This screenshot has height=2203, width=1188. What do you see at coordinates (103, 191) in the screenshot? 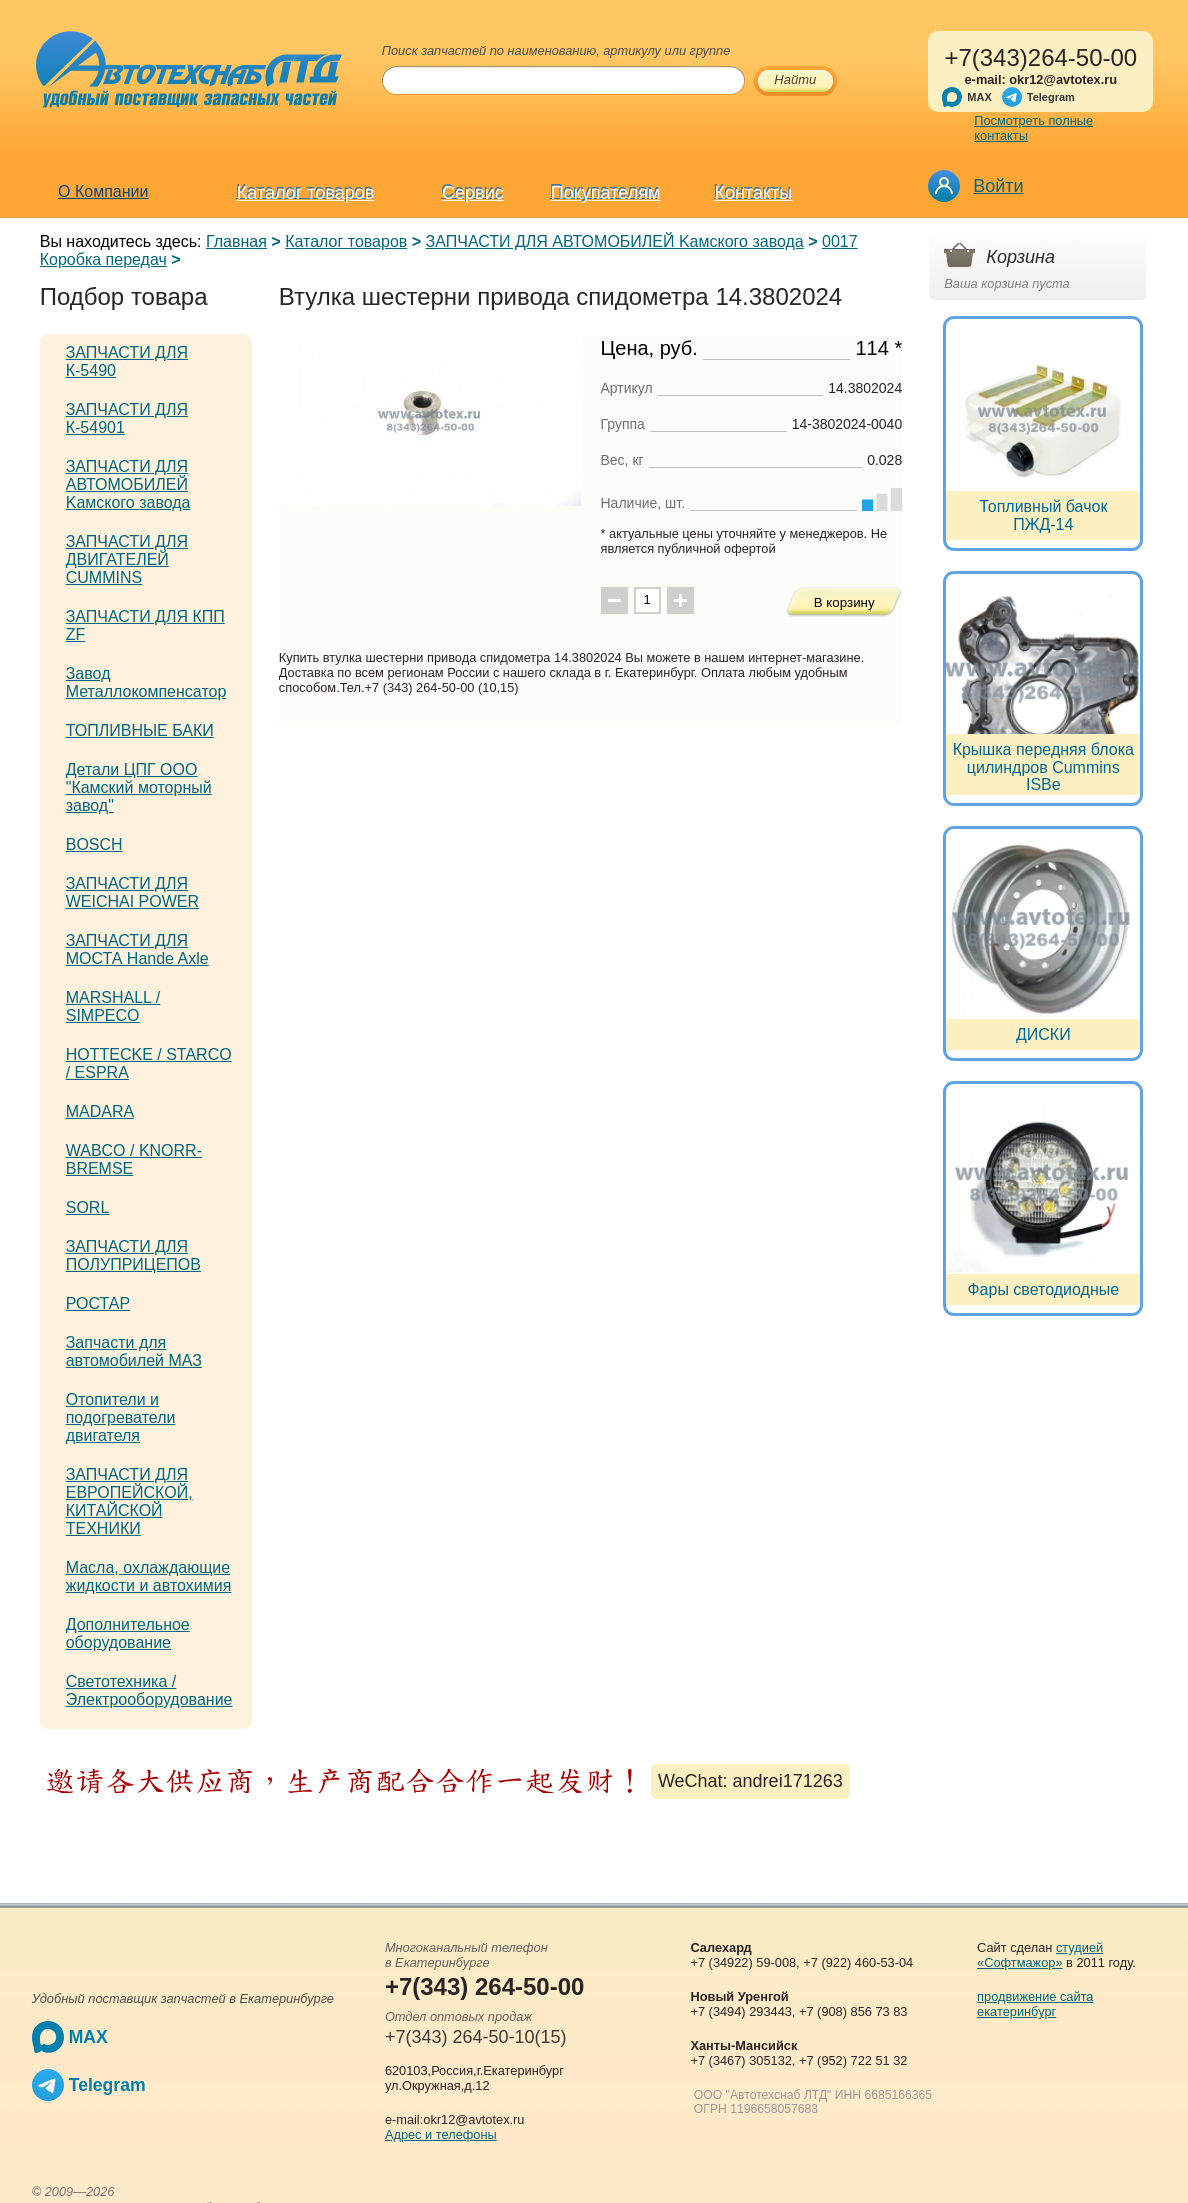
I see `О Компании` at bounding box center [103, 191].